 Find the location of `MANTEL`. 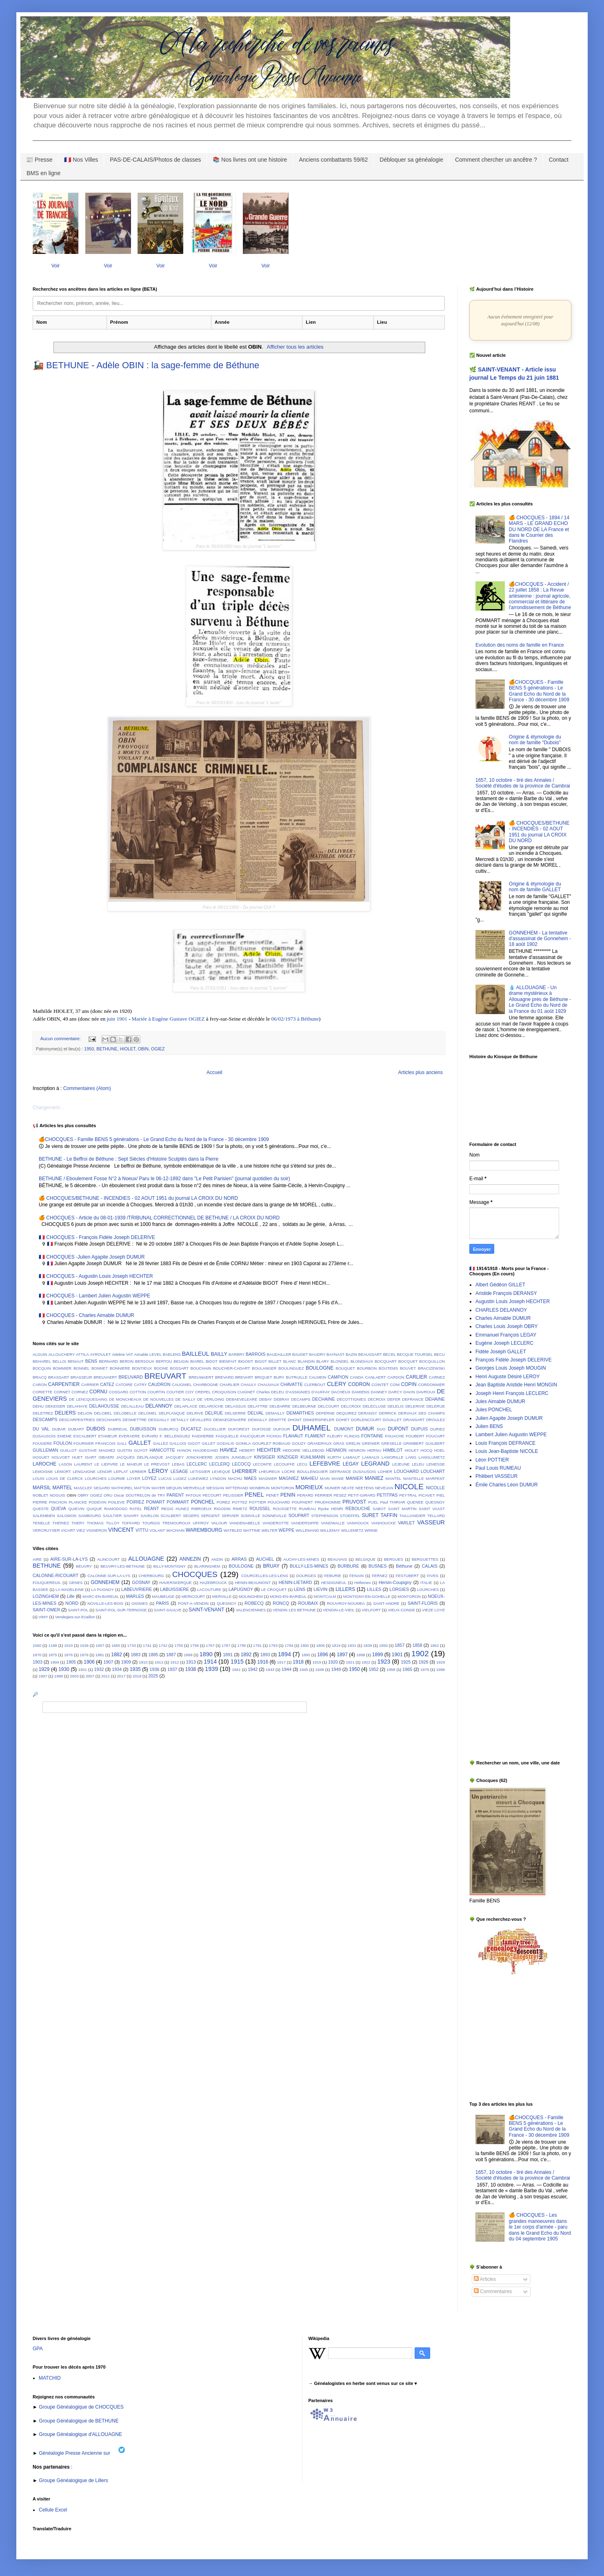

MANTEL is located at coordinates (394, 1478).